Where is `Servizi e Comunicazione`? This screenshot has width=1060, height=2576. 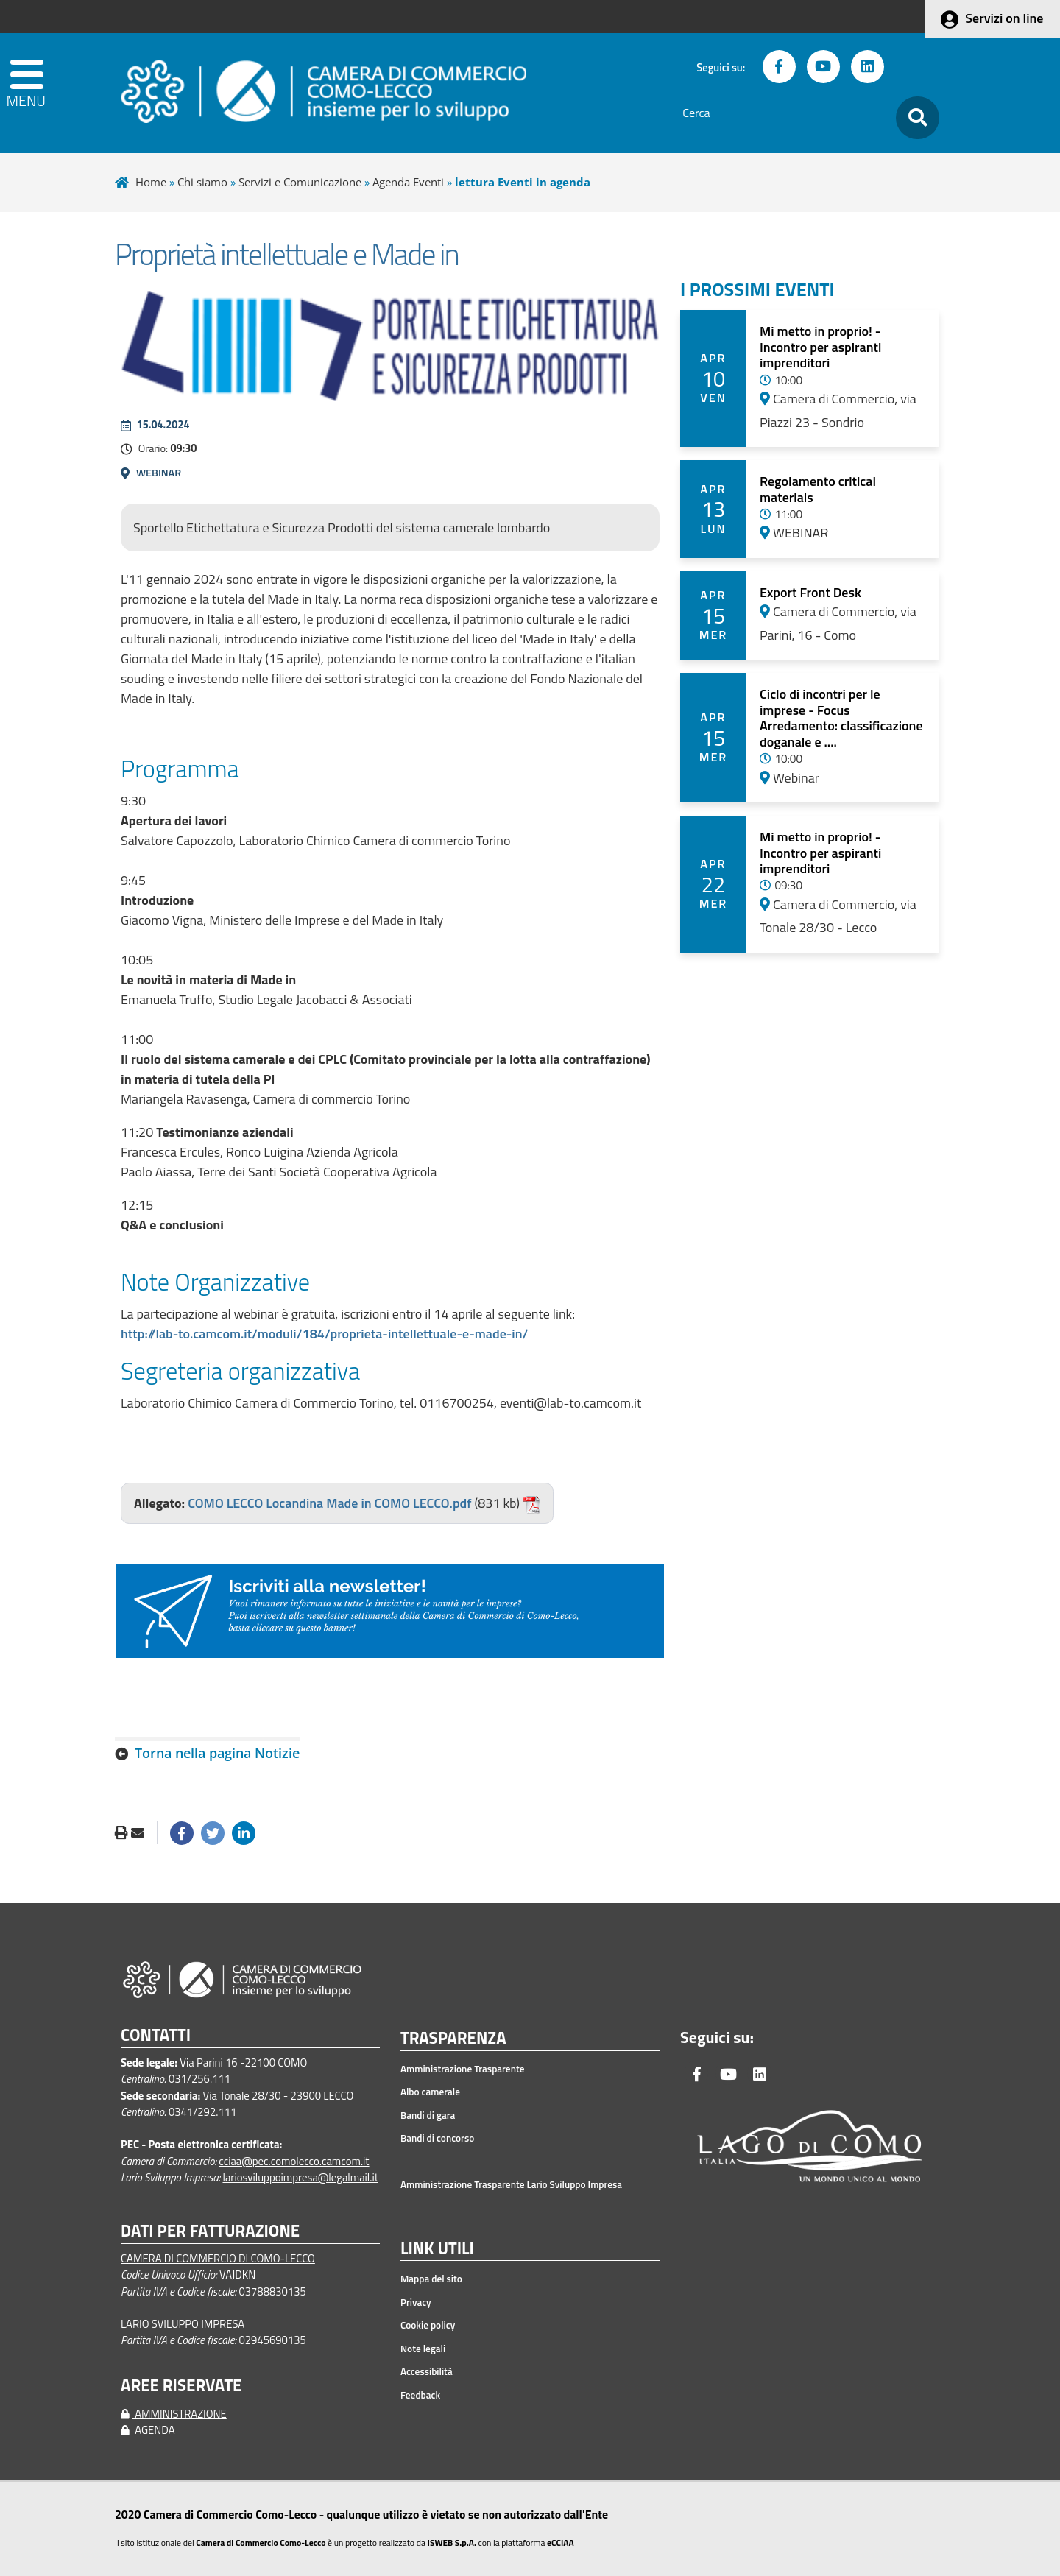
Servizi e Comunicazione is located at coordinates (300, 181).